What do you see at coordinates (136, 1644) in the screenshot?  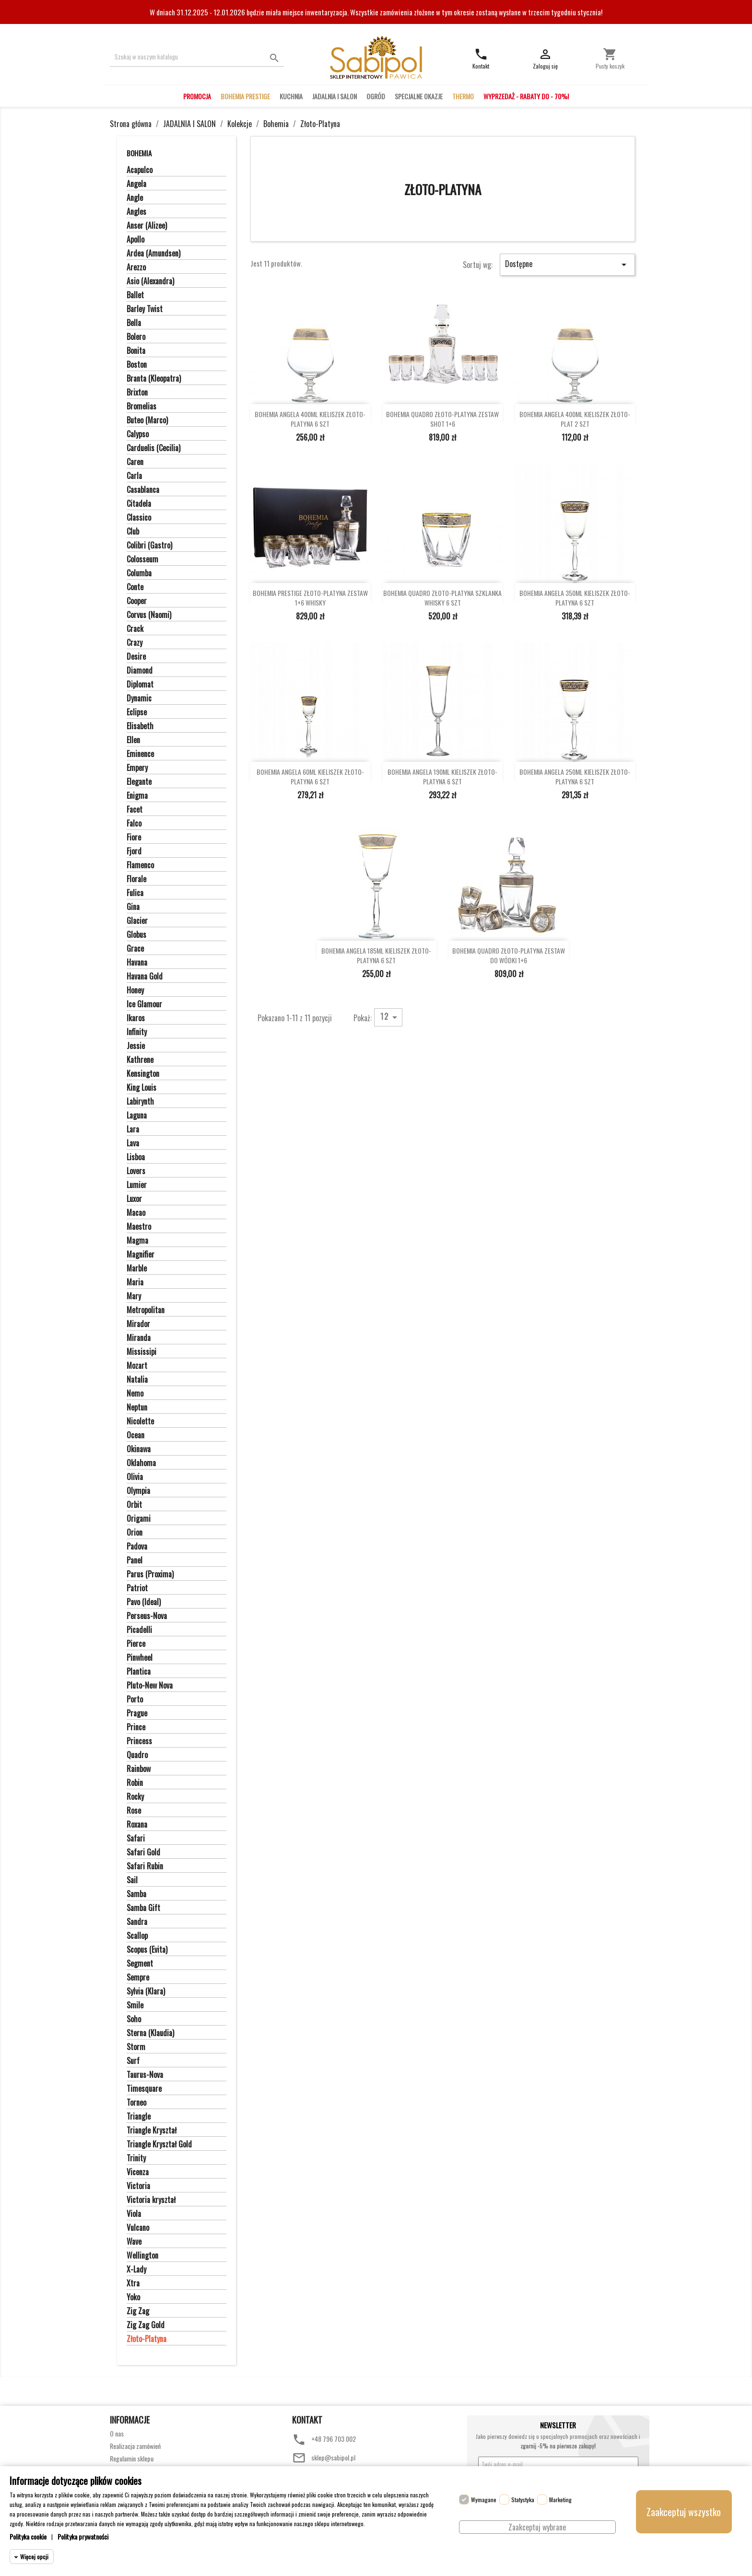 I see `Pierce` at bounding box center [136, 1644].